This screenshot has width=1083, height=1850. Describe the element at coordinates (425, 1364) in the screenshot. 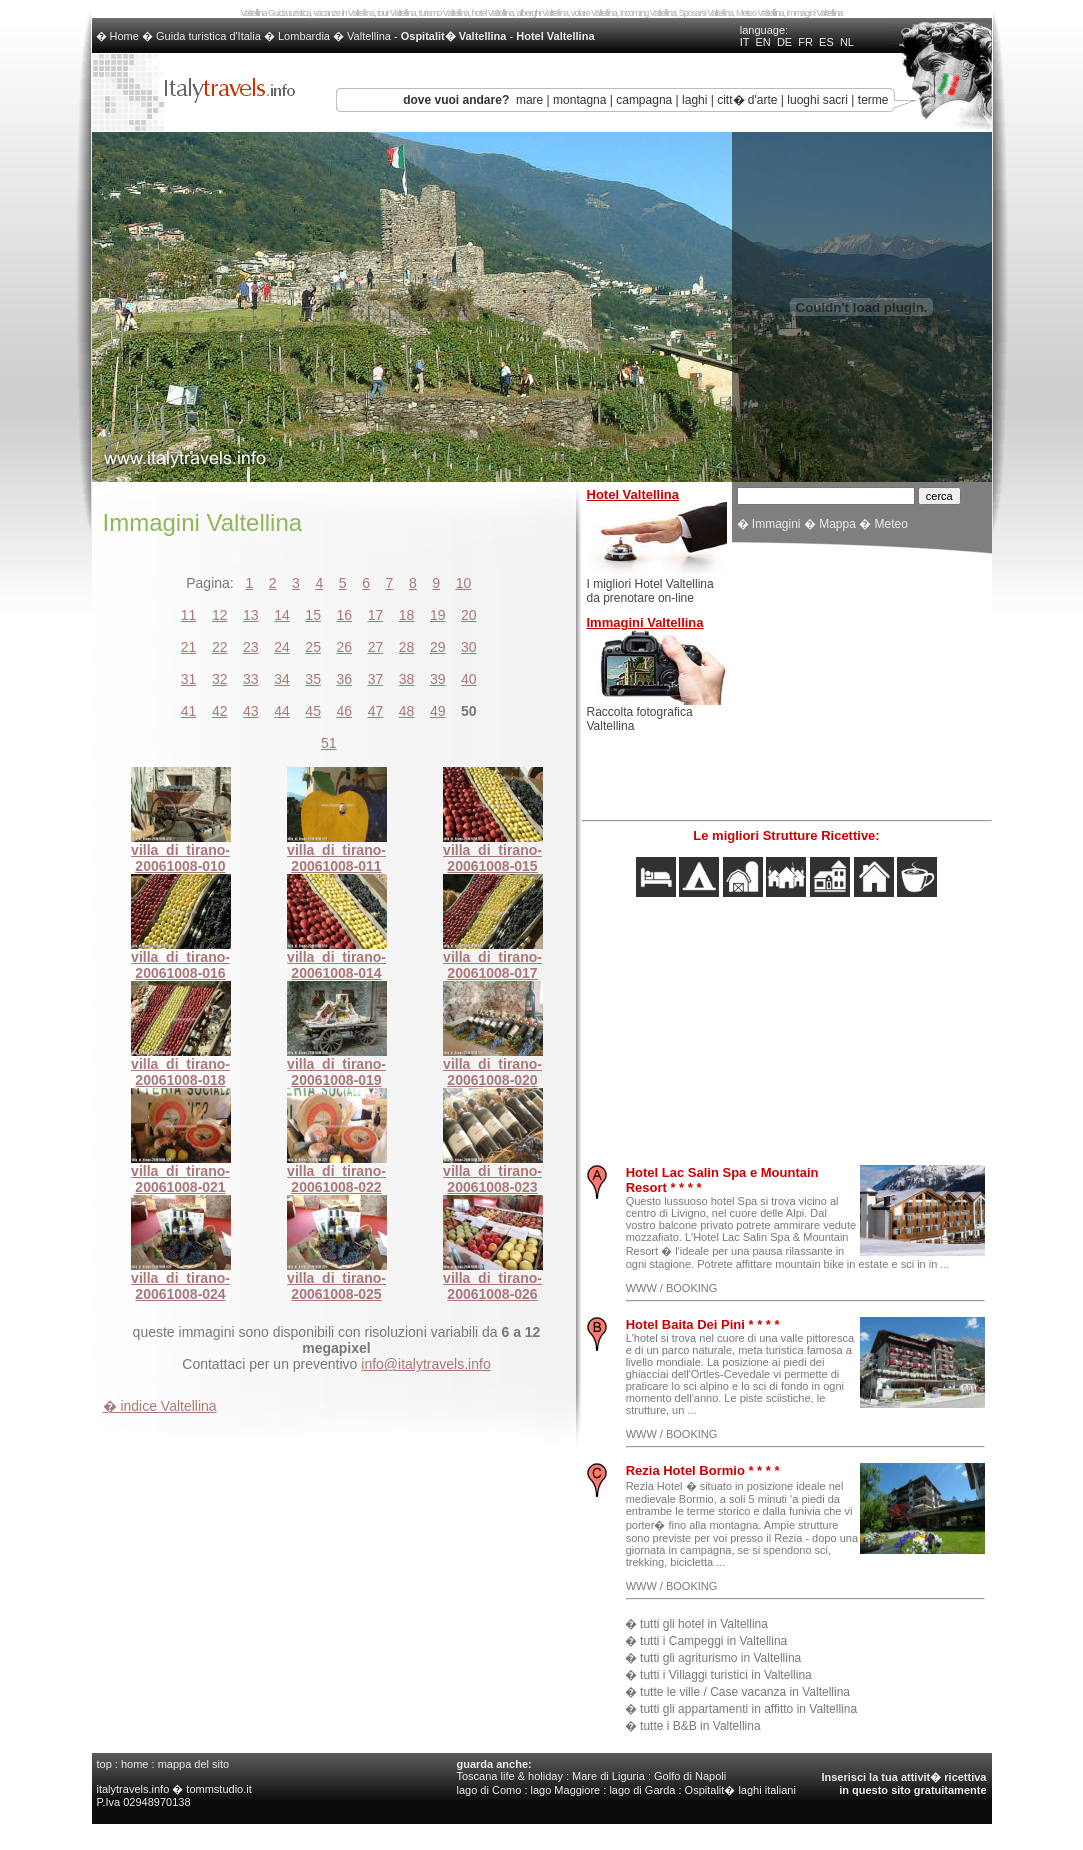

I see `info@italytravels.info` at that location.